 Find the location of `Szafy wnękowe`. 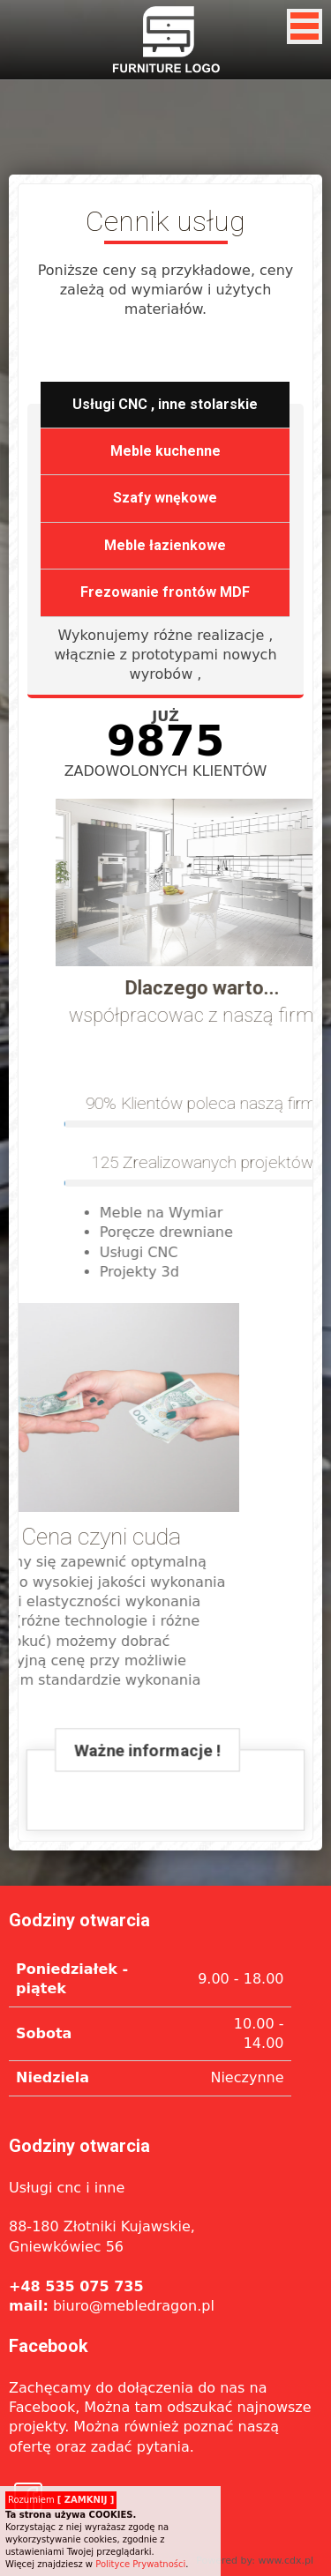

Szafy wnękowe is located at coordinates (165, 498).